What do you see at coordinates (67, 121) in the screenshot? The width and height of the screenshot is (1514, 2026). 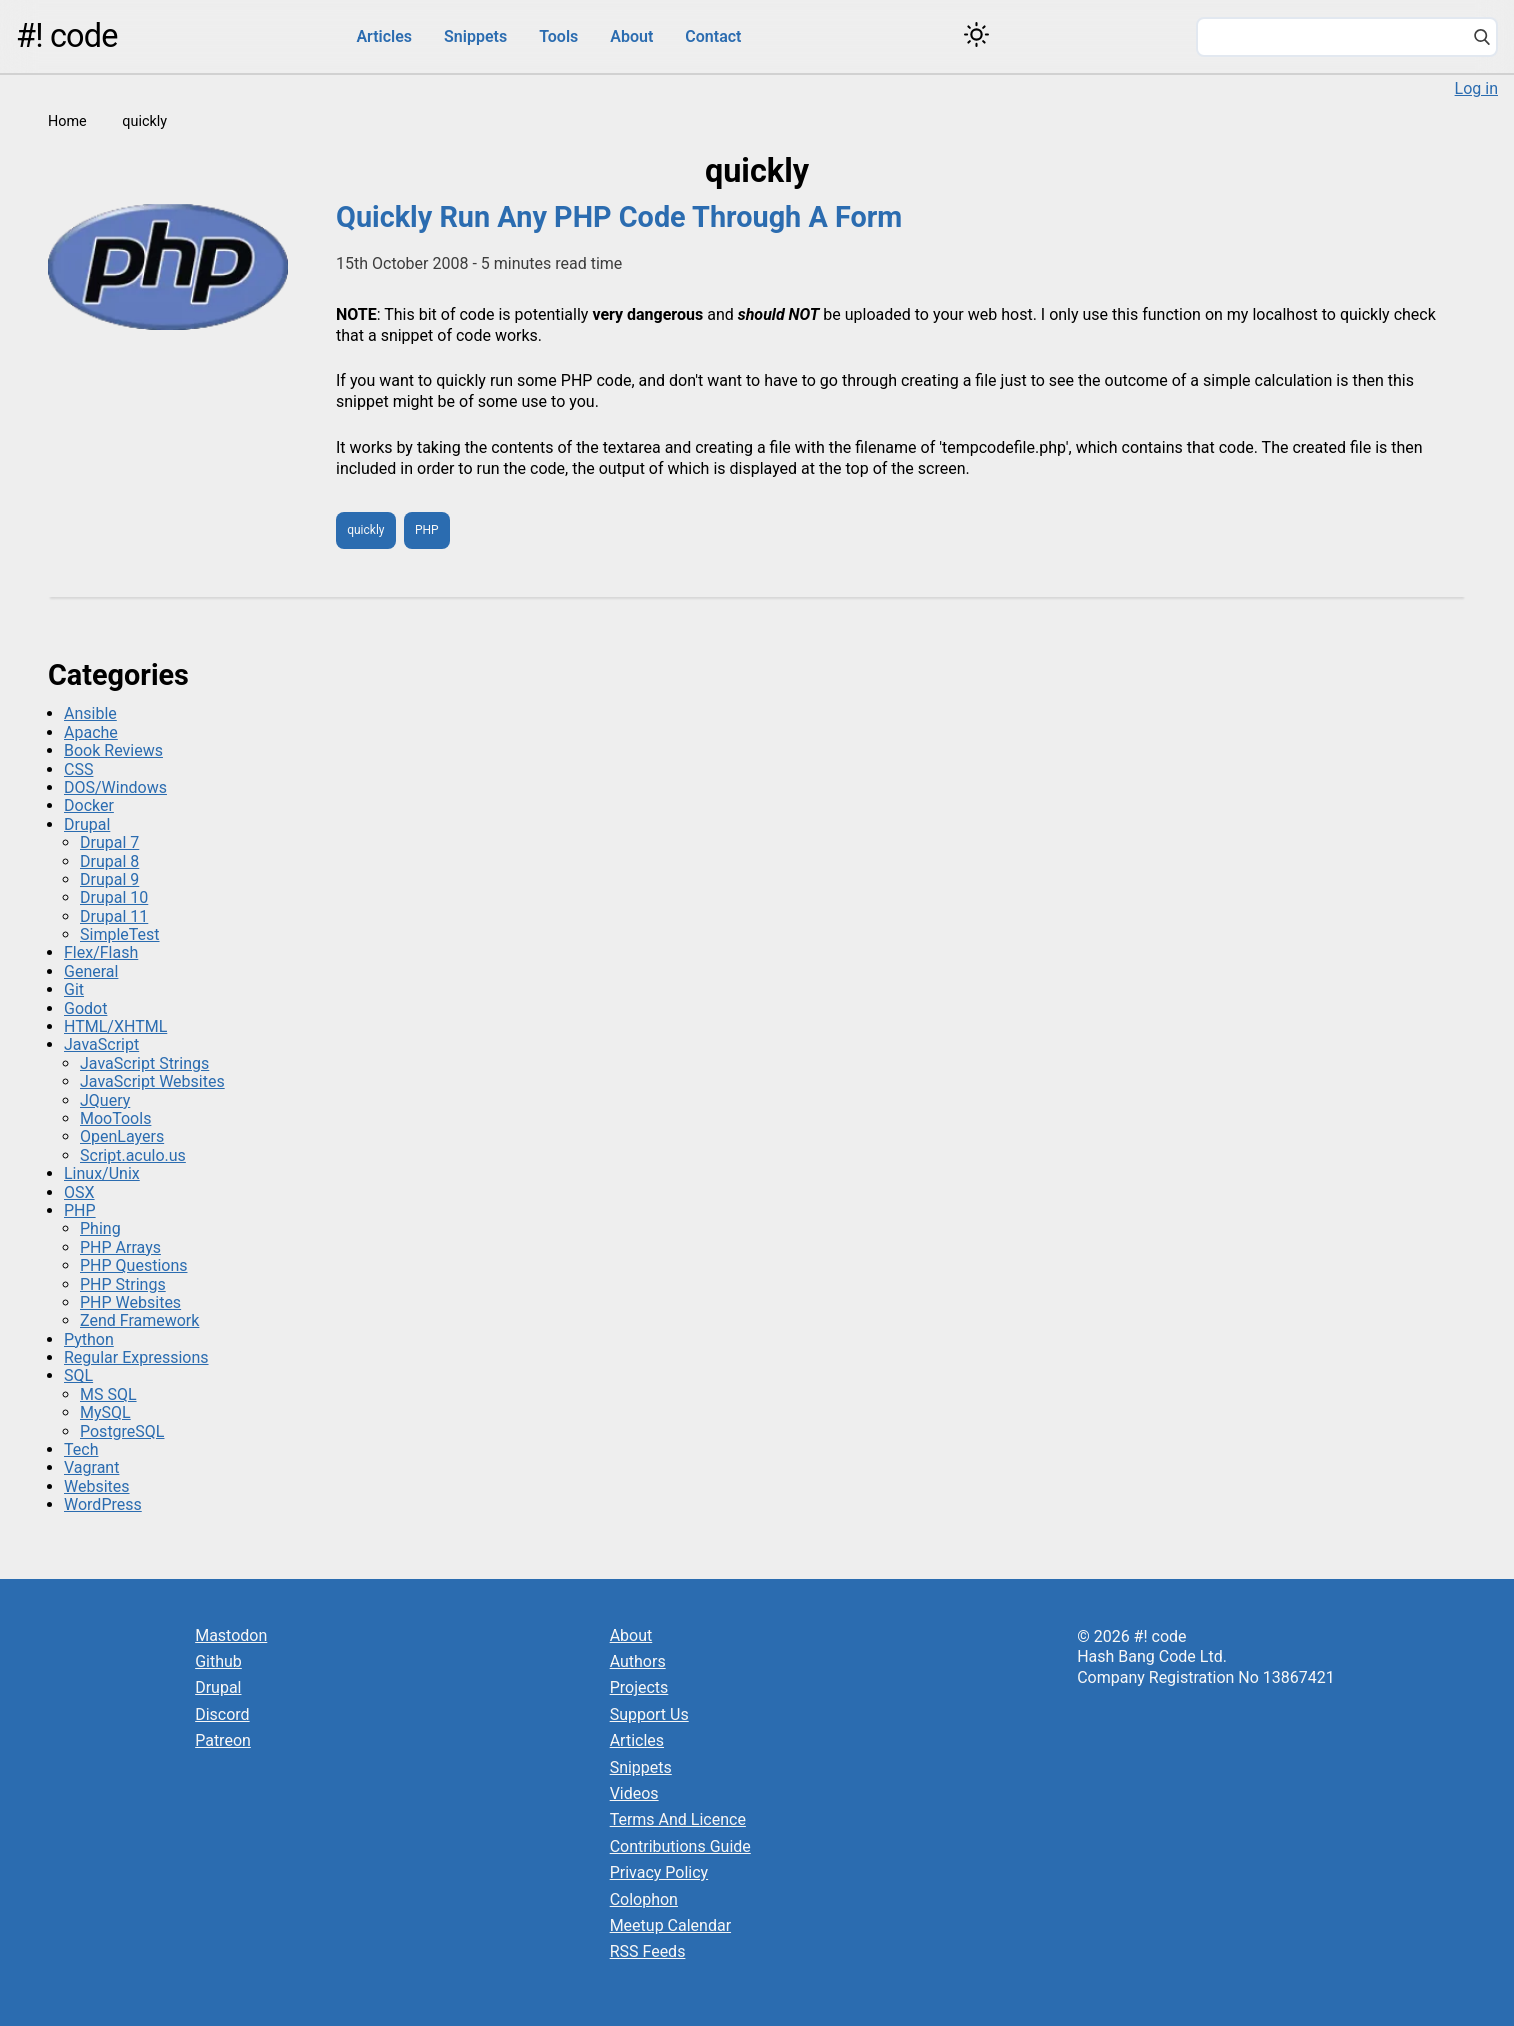 I see `Home` at bounding box center [67, 121].